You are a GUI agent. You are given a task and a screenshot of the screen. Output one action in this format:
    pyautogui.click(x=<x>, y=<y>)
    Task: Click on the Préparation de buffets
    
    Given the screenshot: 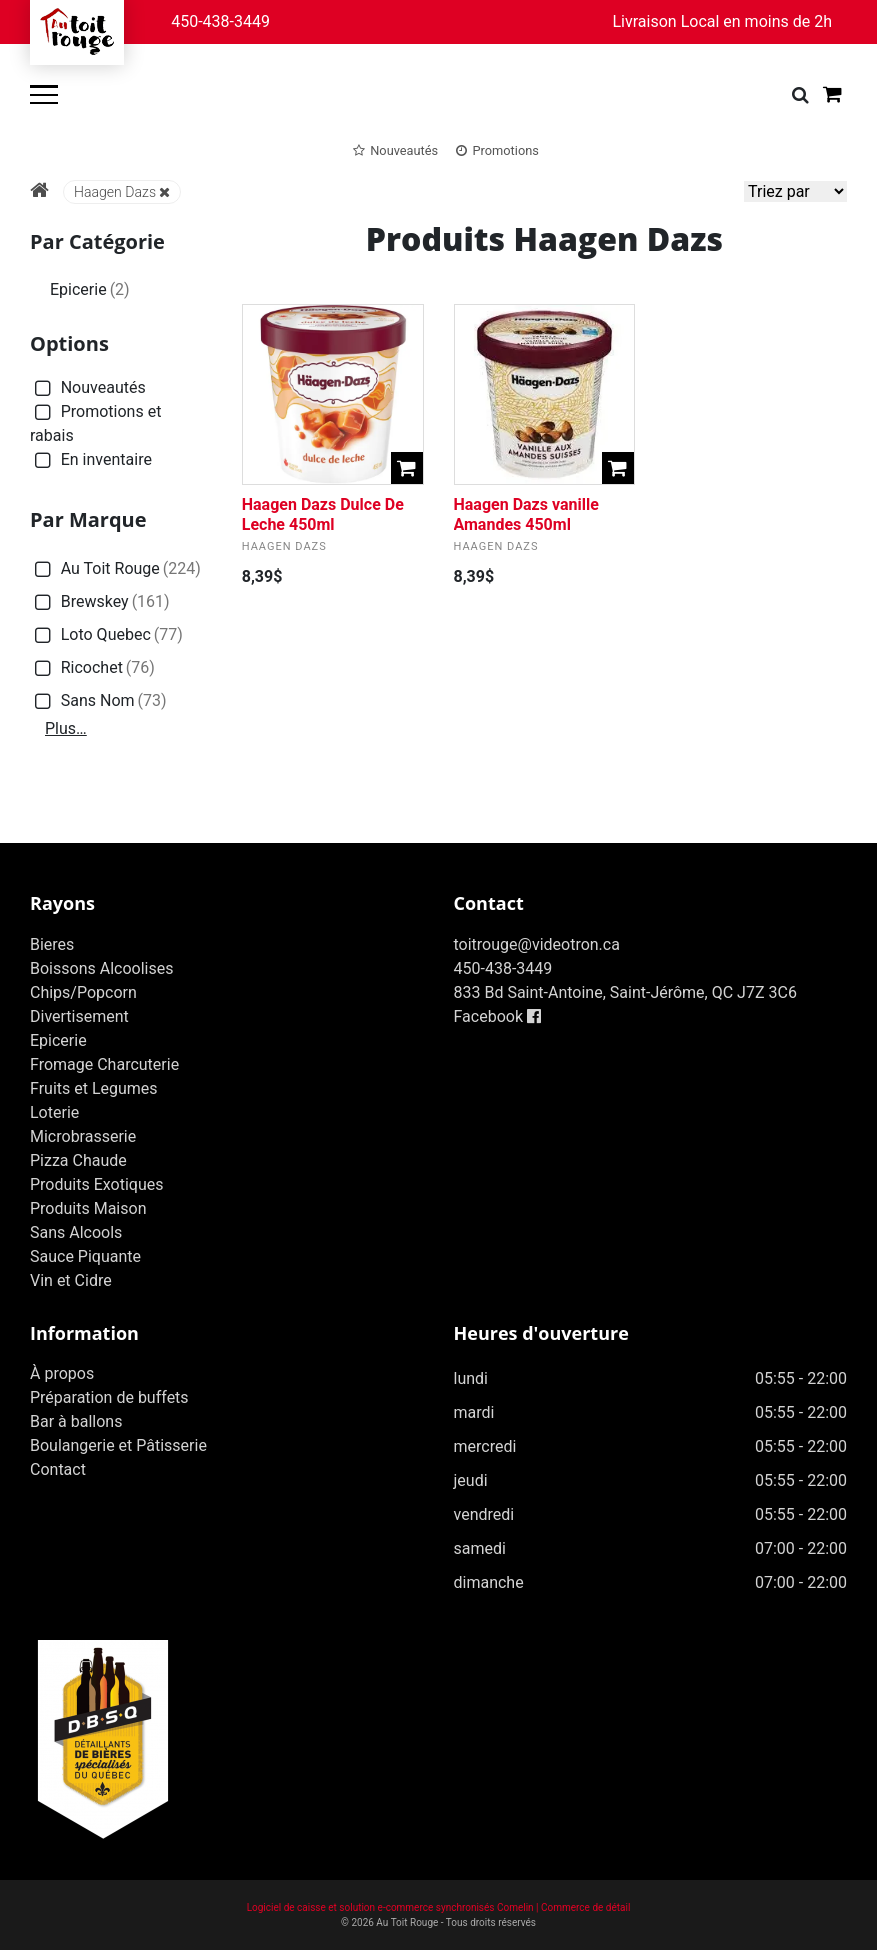 What is the action you would take?
    pyautogui.click(x=109, y=1397)
    